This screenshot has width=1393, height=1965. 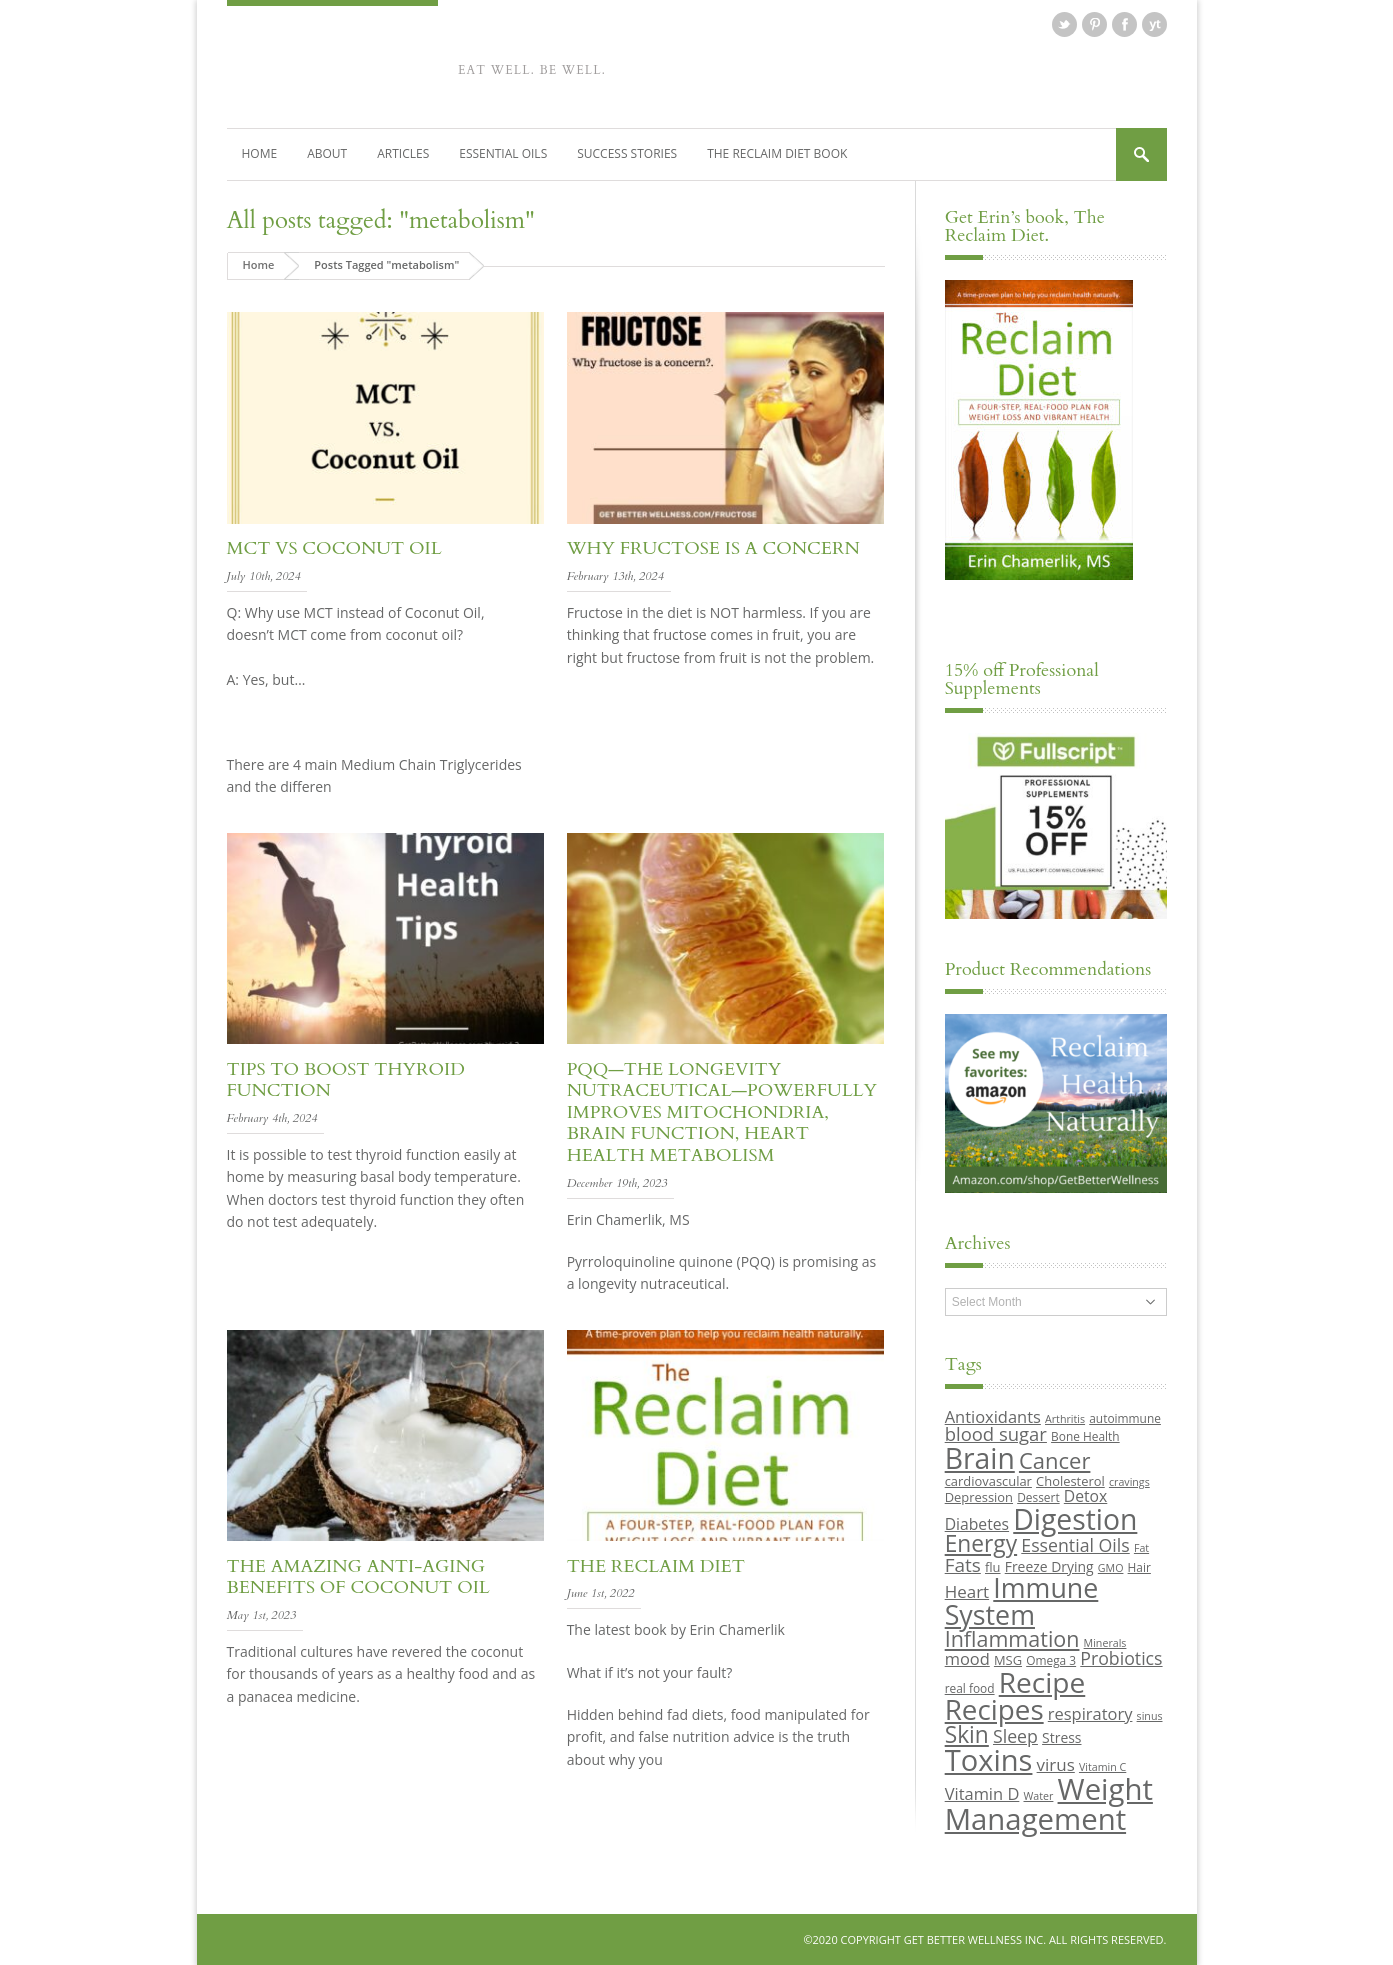 I want to click on blood sugar [blood sugar (17 items)], so click(x=996, y=1433).